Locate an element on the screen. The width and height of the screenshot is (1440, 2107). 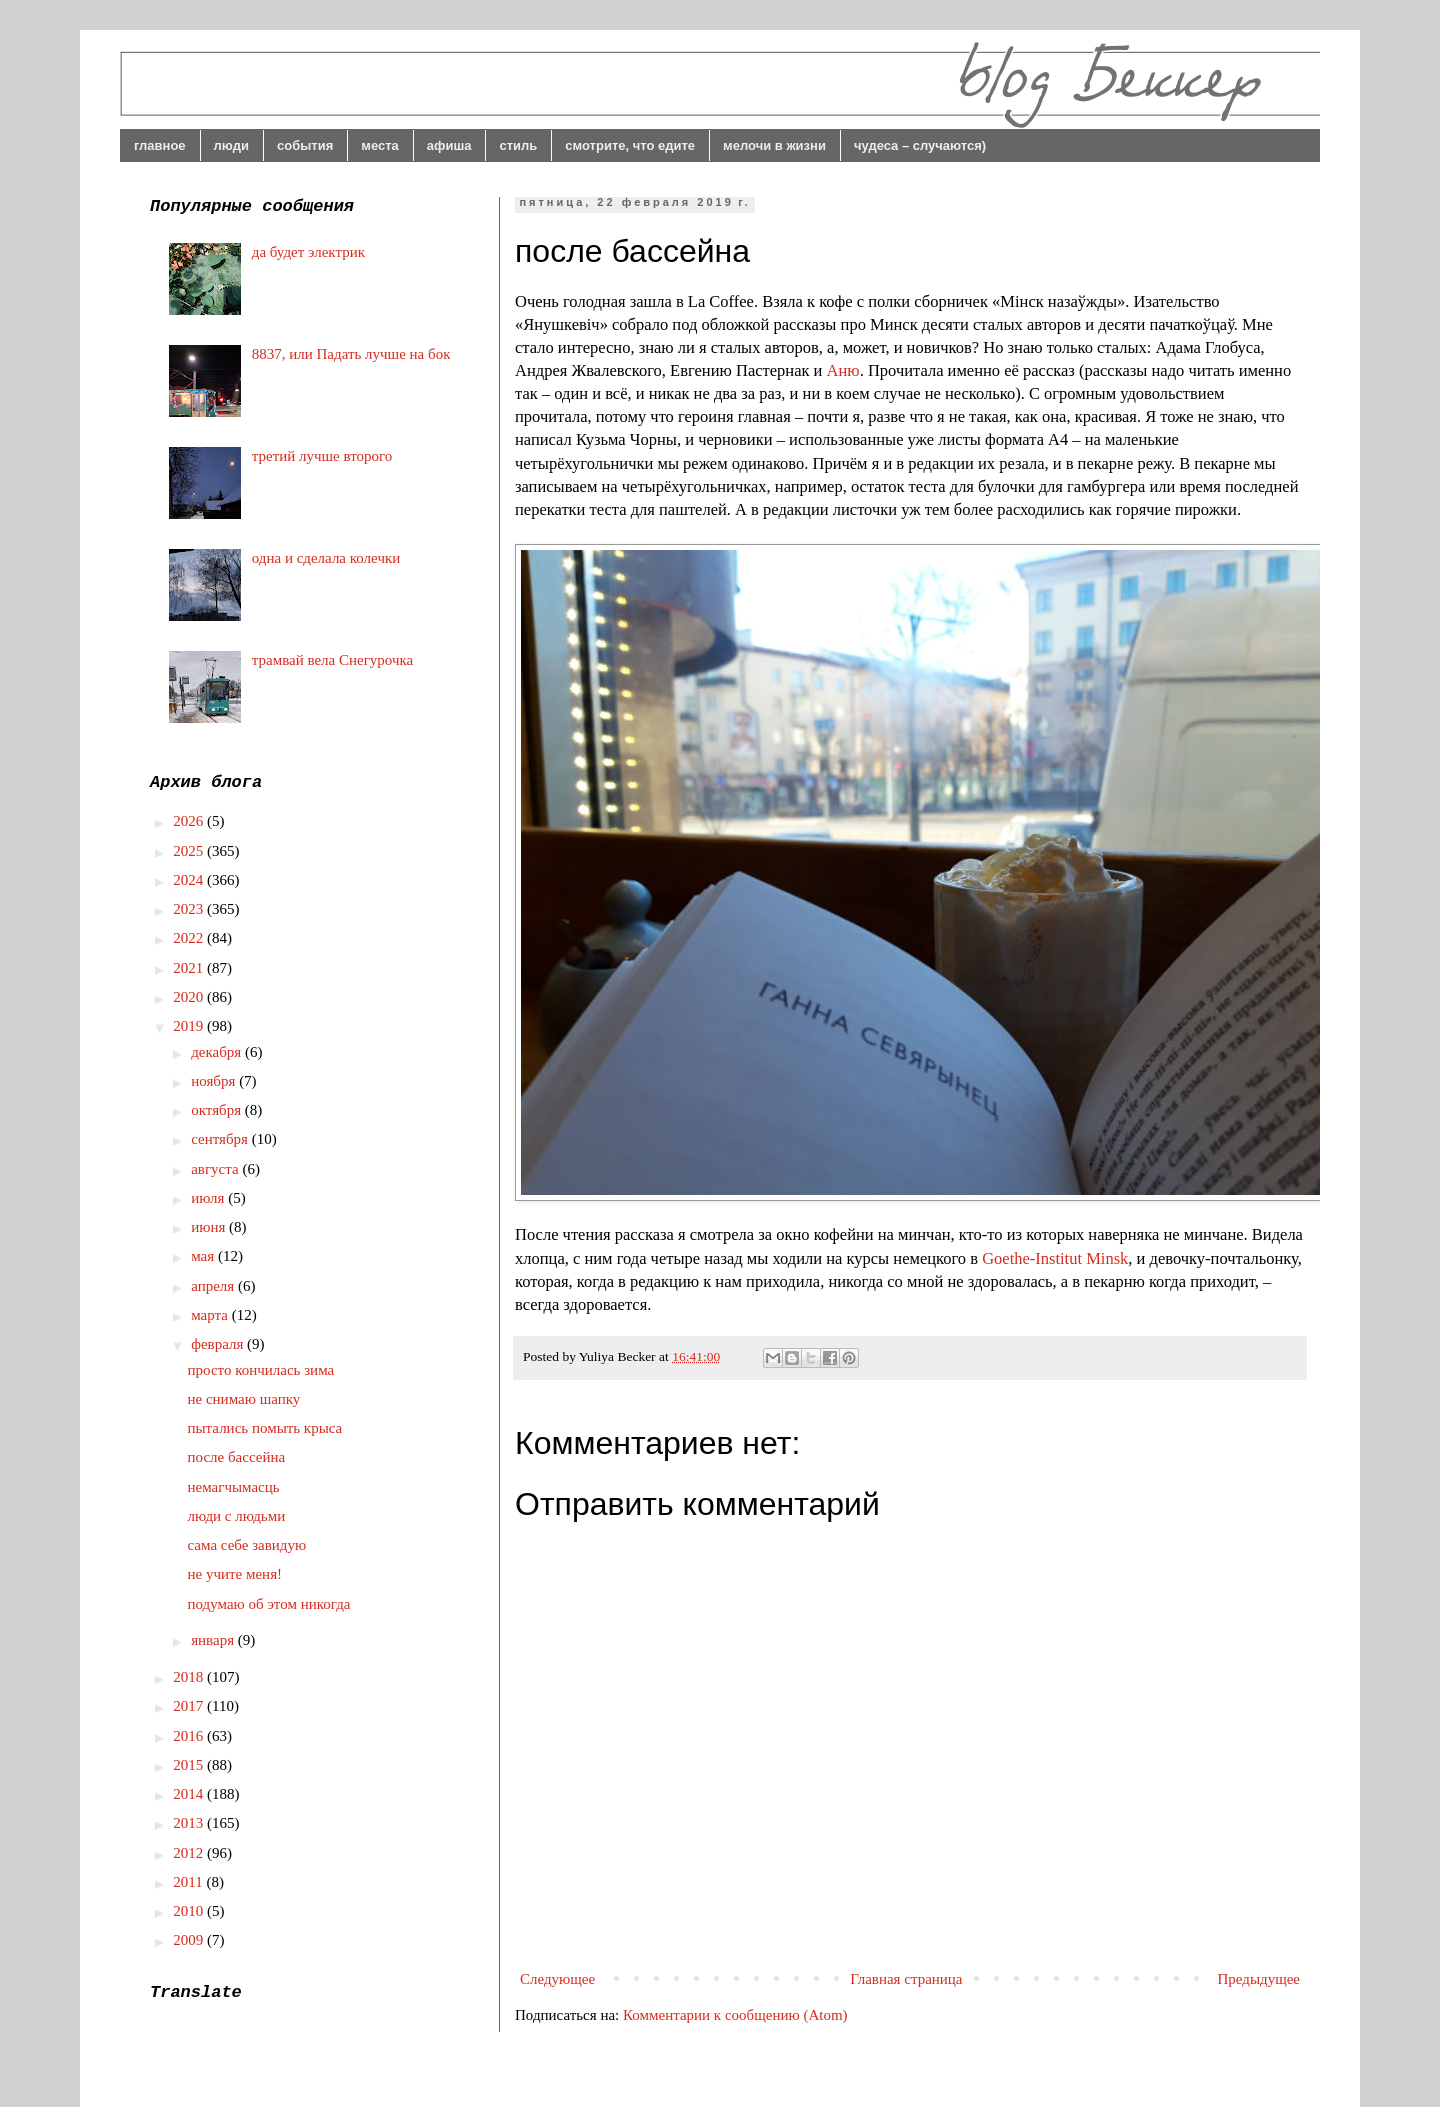
третий лучше второго is located at coordinates (322, 456).